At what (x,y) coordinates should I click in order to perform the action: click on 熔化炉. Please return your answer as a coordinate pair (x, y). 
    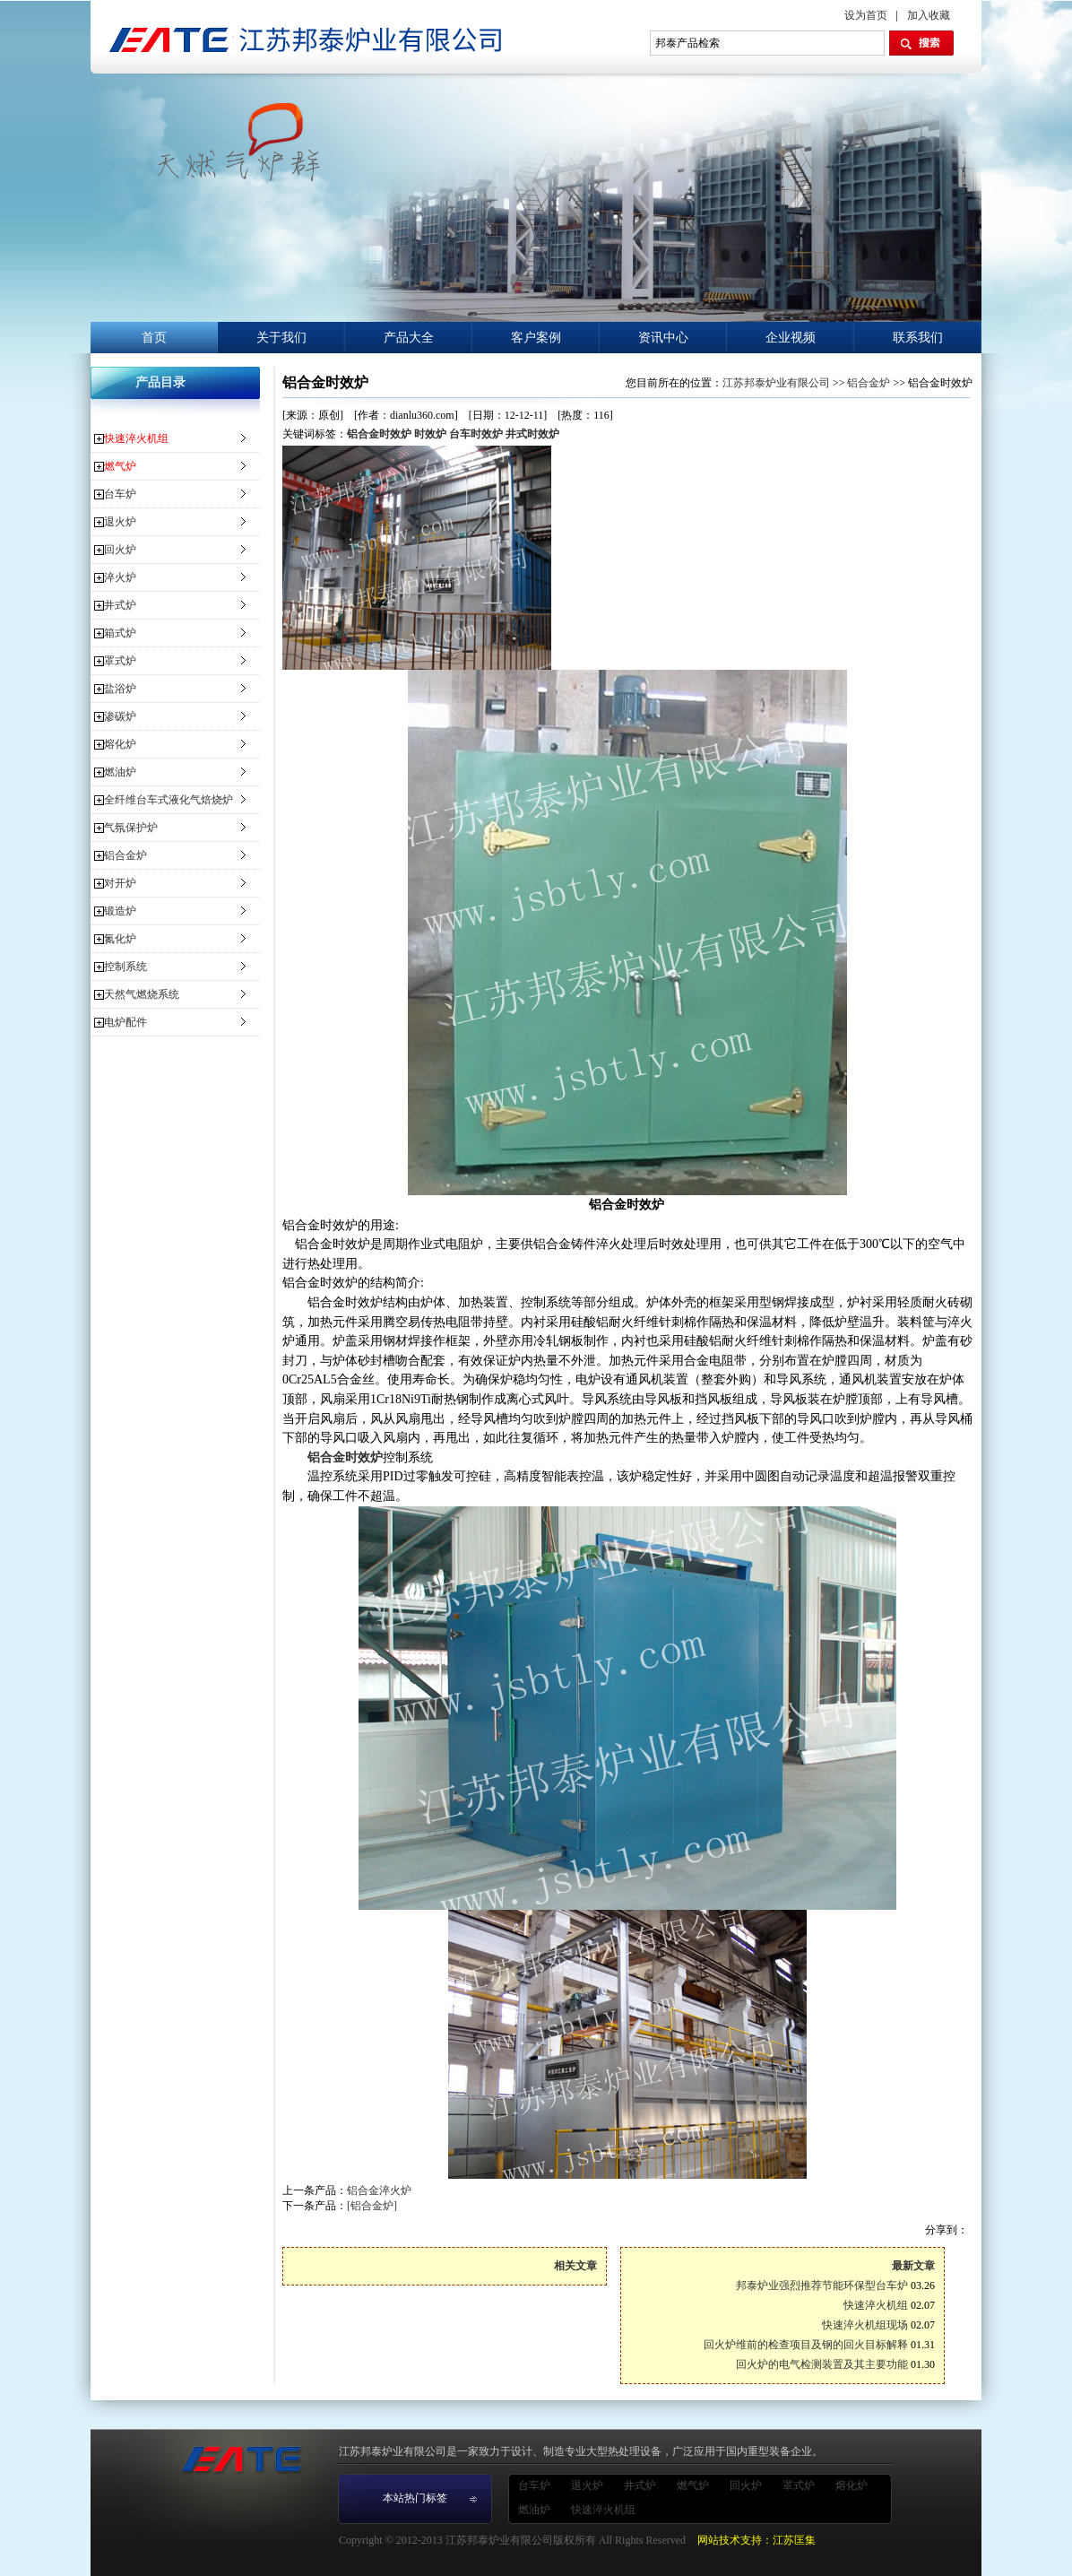
    Looking at the image, I should click on (120, 744).